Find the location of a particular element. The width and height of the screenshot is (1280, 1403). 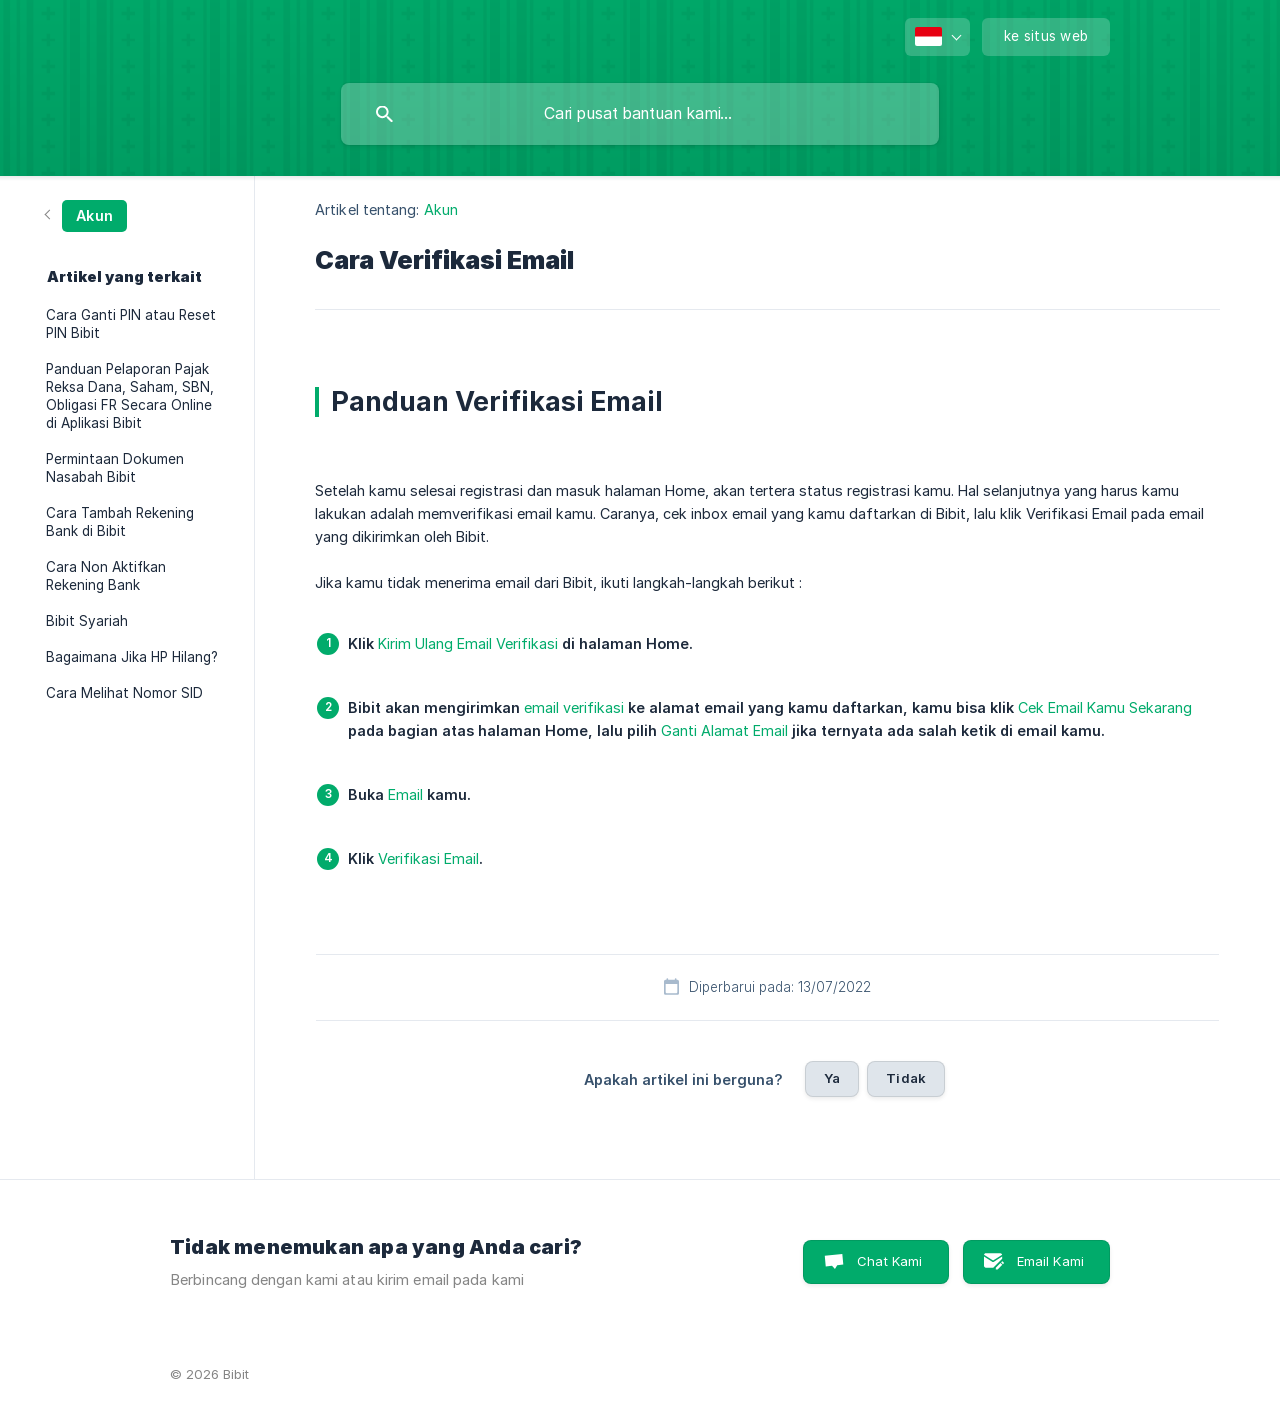

Bibit Syariah [link] is located at coordinates (87, 621).